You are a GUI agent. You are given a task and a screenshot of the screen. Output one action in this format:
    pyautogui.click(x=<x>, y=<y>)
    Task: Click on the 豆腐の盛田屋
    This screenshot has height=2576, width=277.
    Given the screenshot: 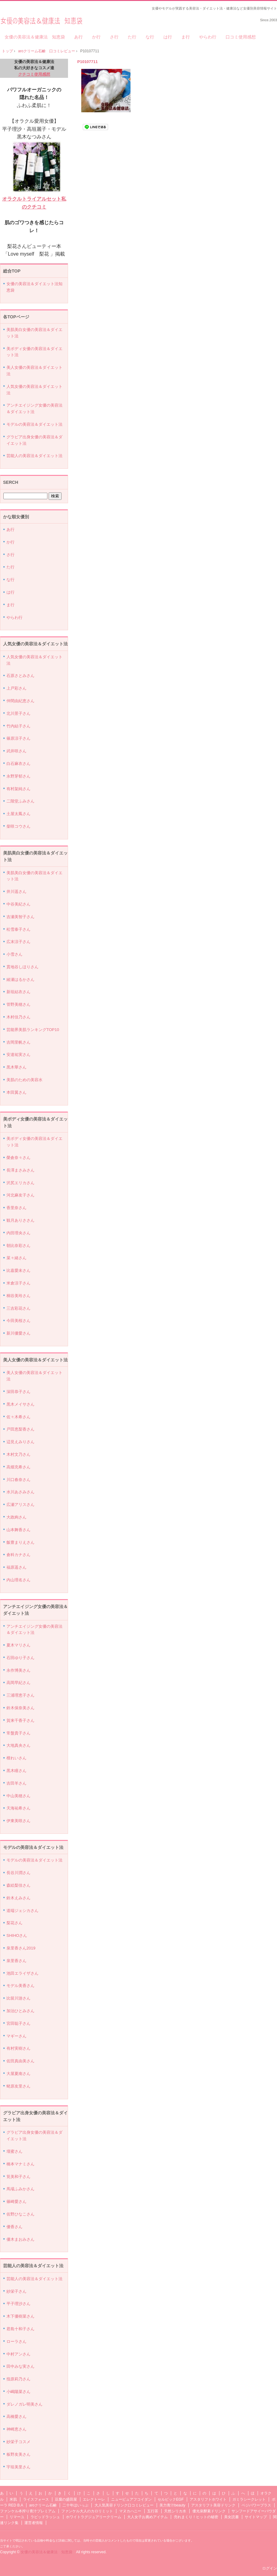 What is the action you would take?
    pyautogui.click(x=66, y=2499)
    